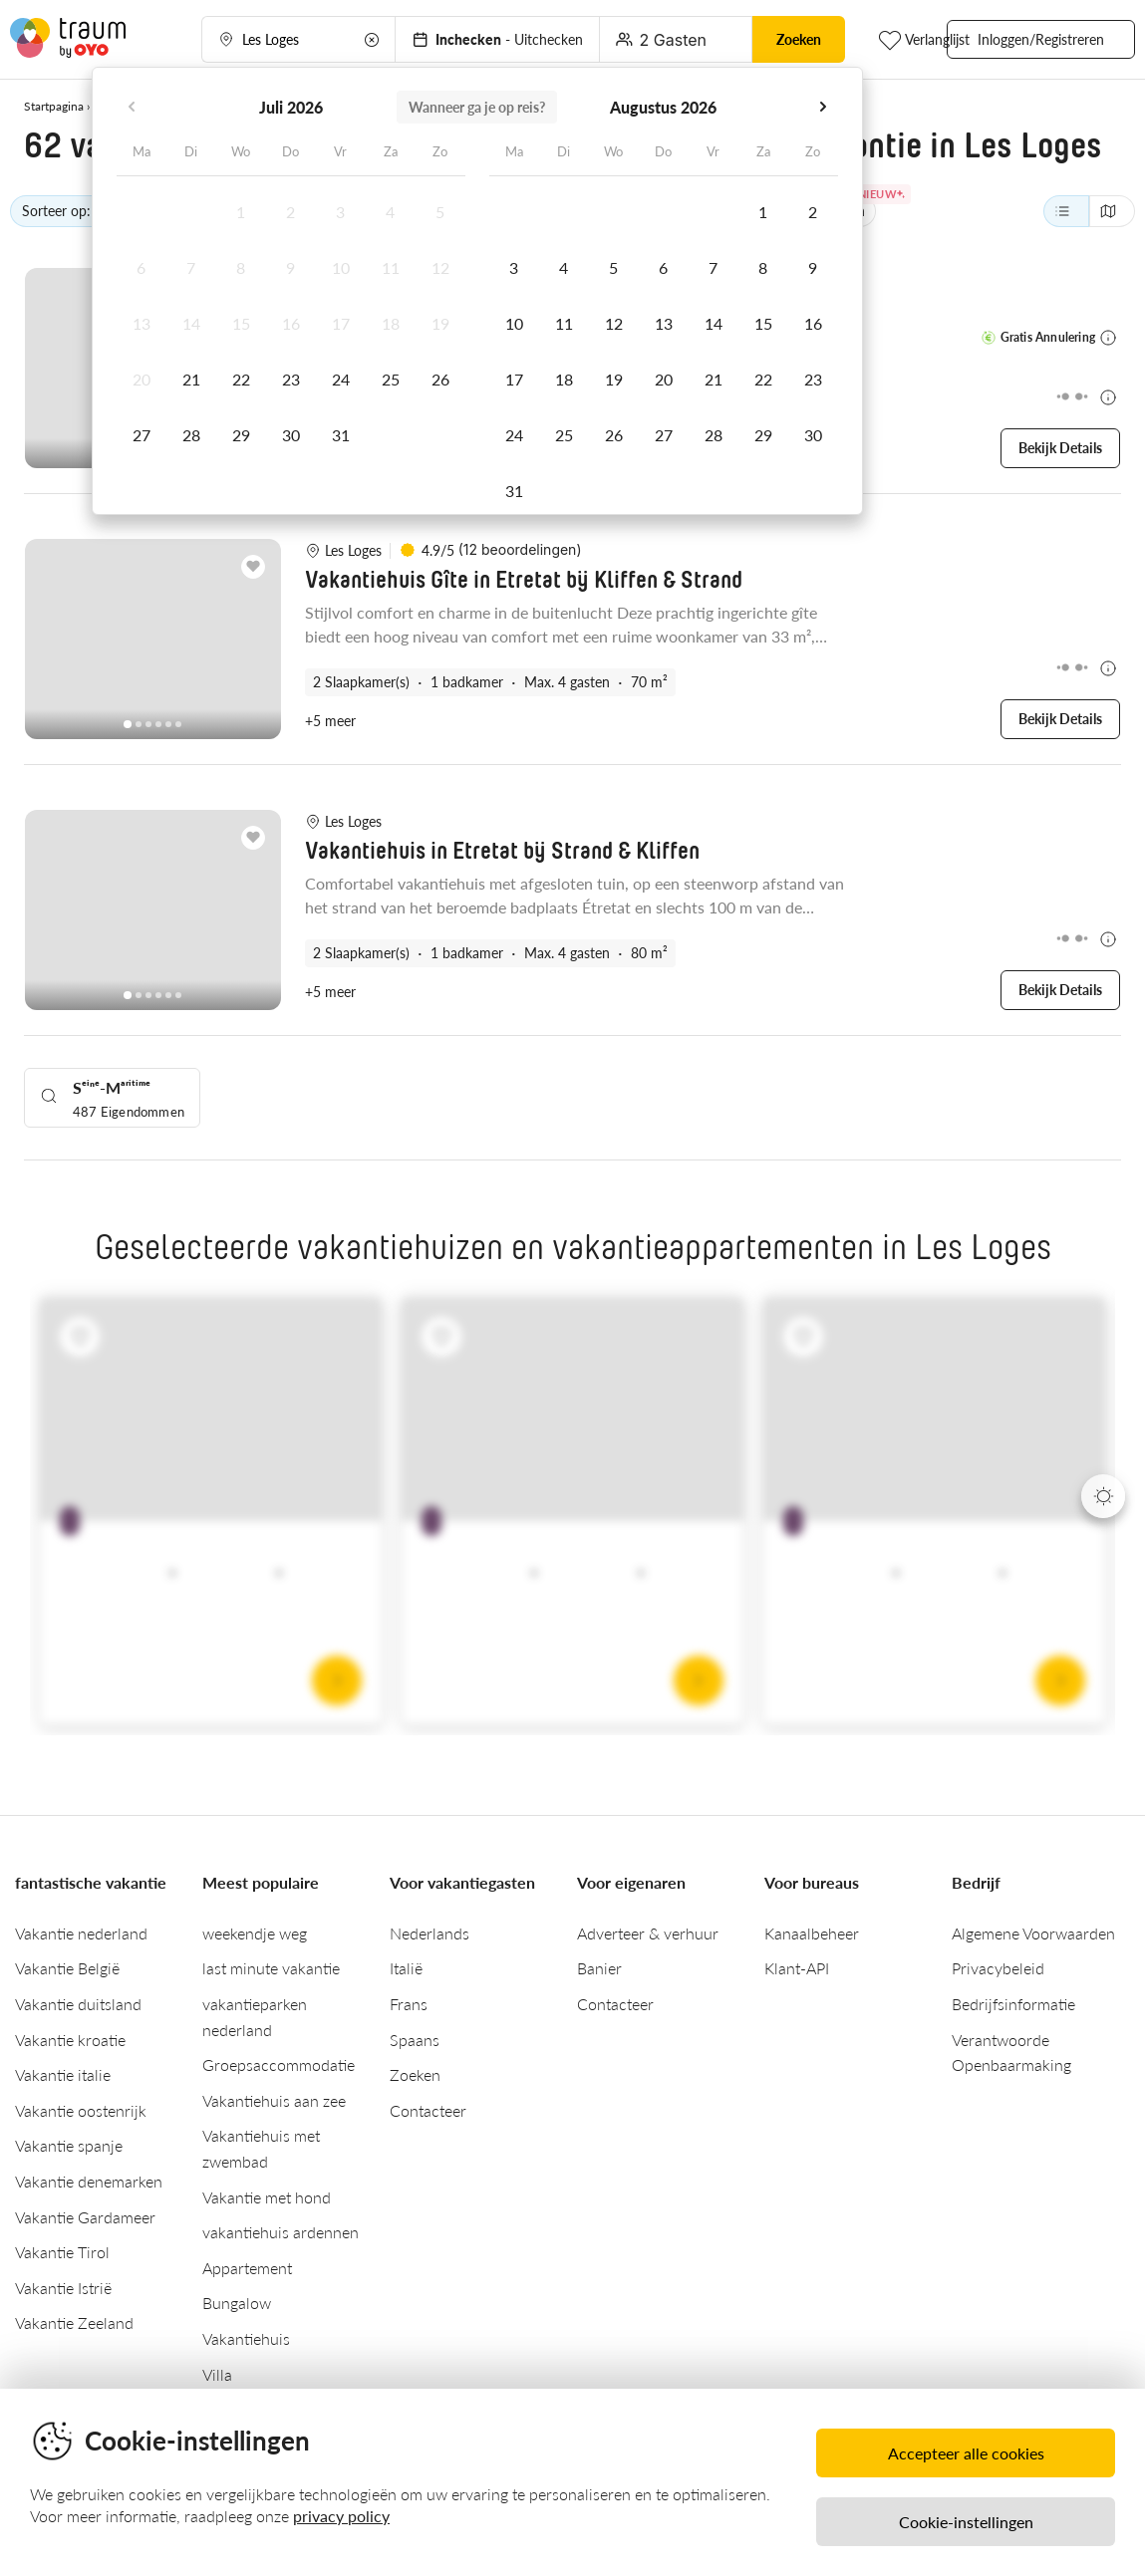 This screenshot has height=2576, width=1145. What do you see at coordinates (811, 1930) in the screenshot?
I see `Kanaalbeheer` at bounding box center [811, 1930].